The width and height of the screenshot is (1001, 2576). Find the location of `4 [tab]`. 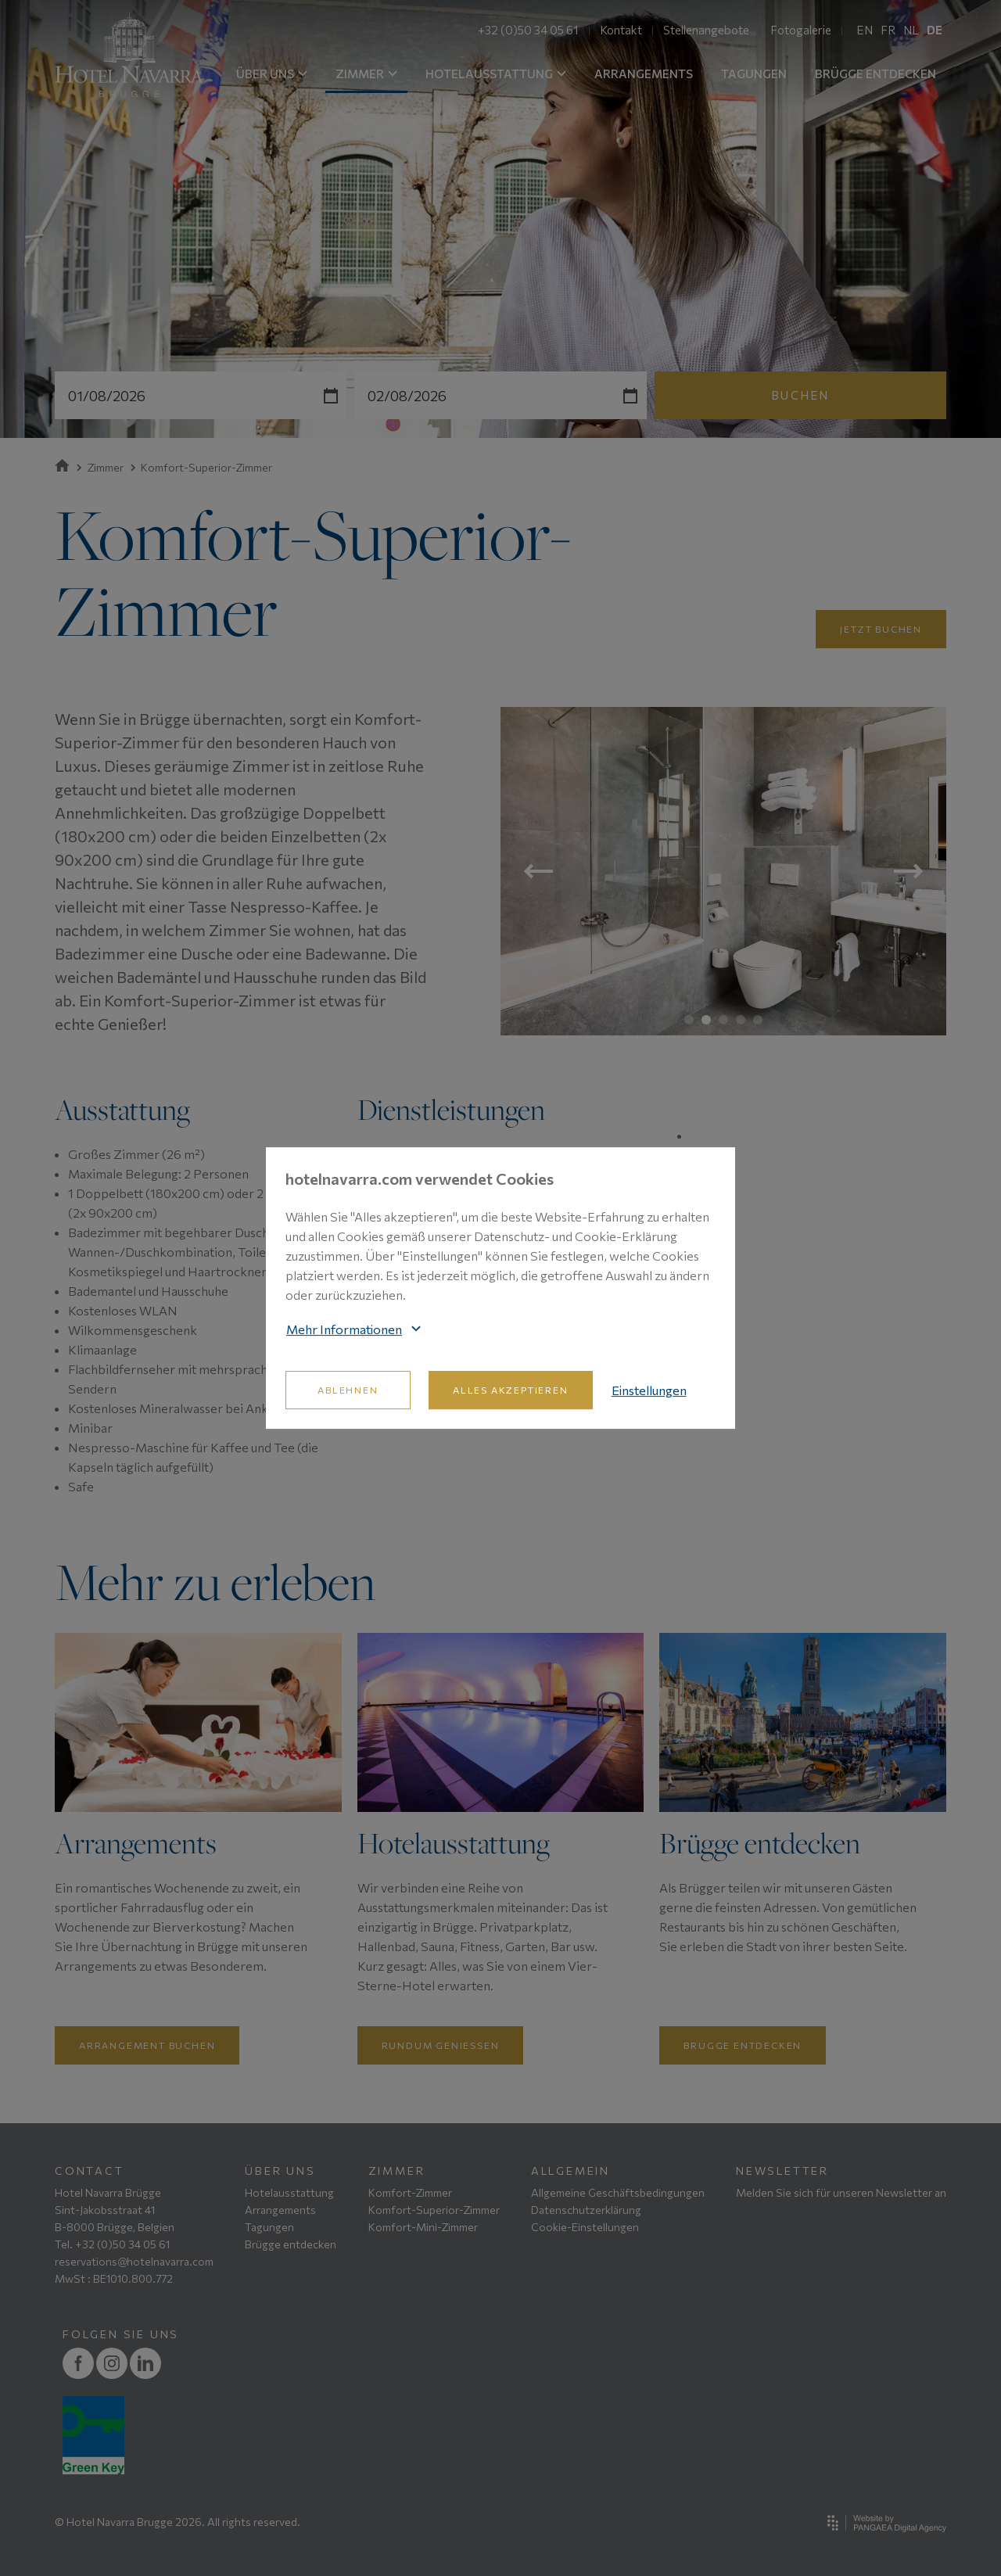

4 [tab] is located at coordinates (740, 1019).